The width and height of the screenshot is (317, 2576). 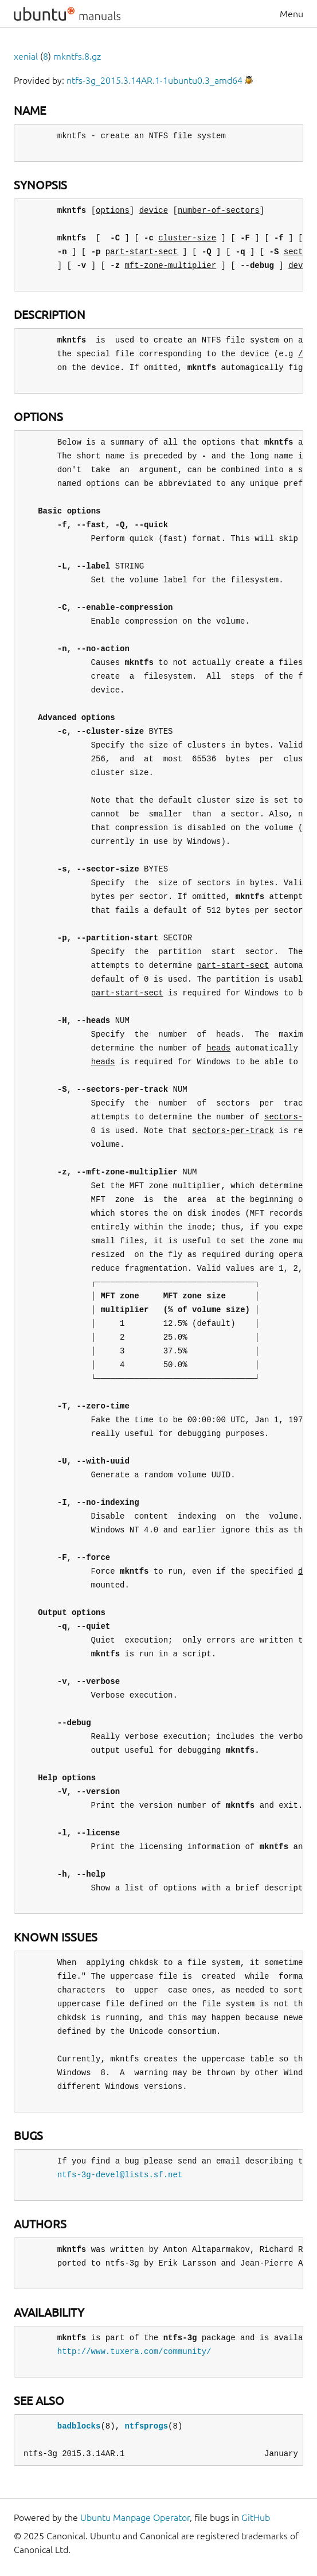 What do you see at coordinates (26, 56) in the screenshot?
I see `xenial` at bounding box center [26, 56].